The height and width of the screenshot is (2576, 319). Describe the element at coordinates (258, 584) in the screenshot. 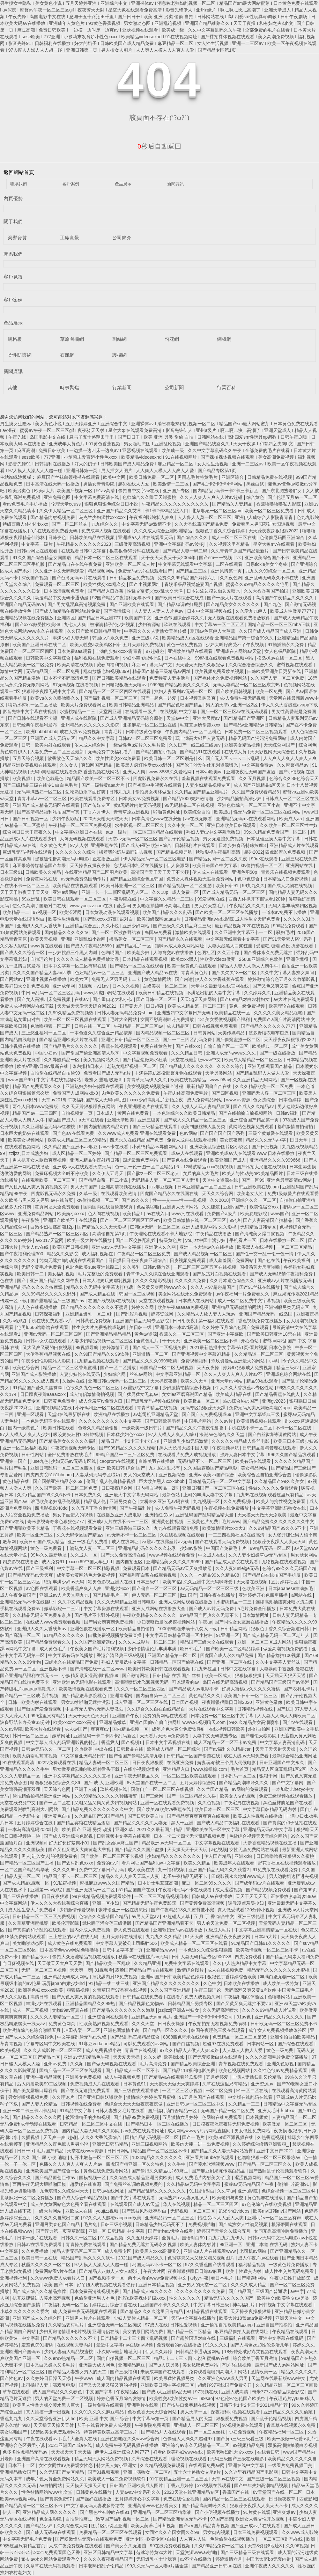

I see `蜜臀久久99精品久久久久久宅男` at that location.